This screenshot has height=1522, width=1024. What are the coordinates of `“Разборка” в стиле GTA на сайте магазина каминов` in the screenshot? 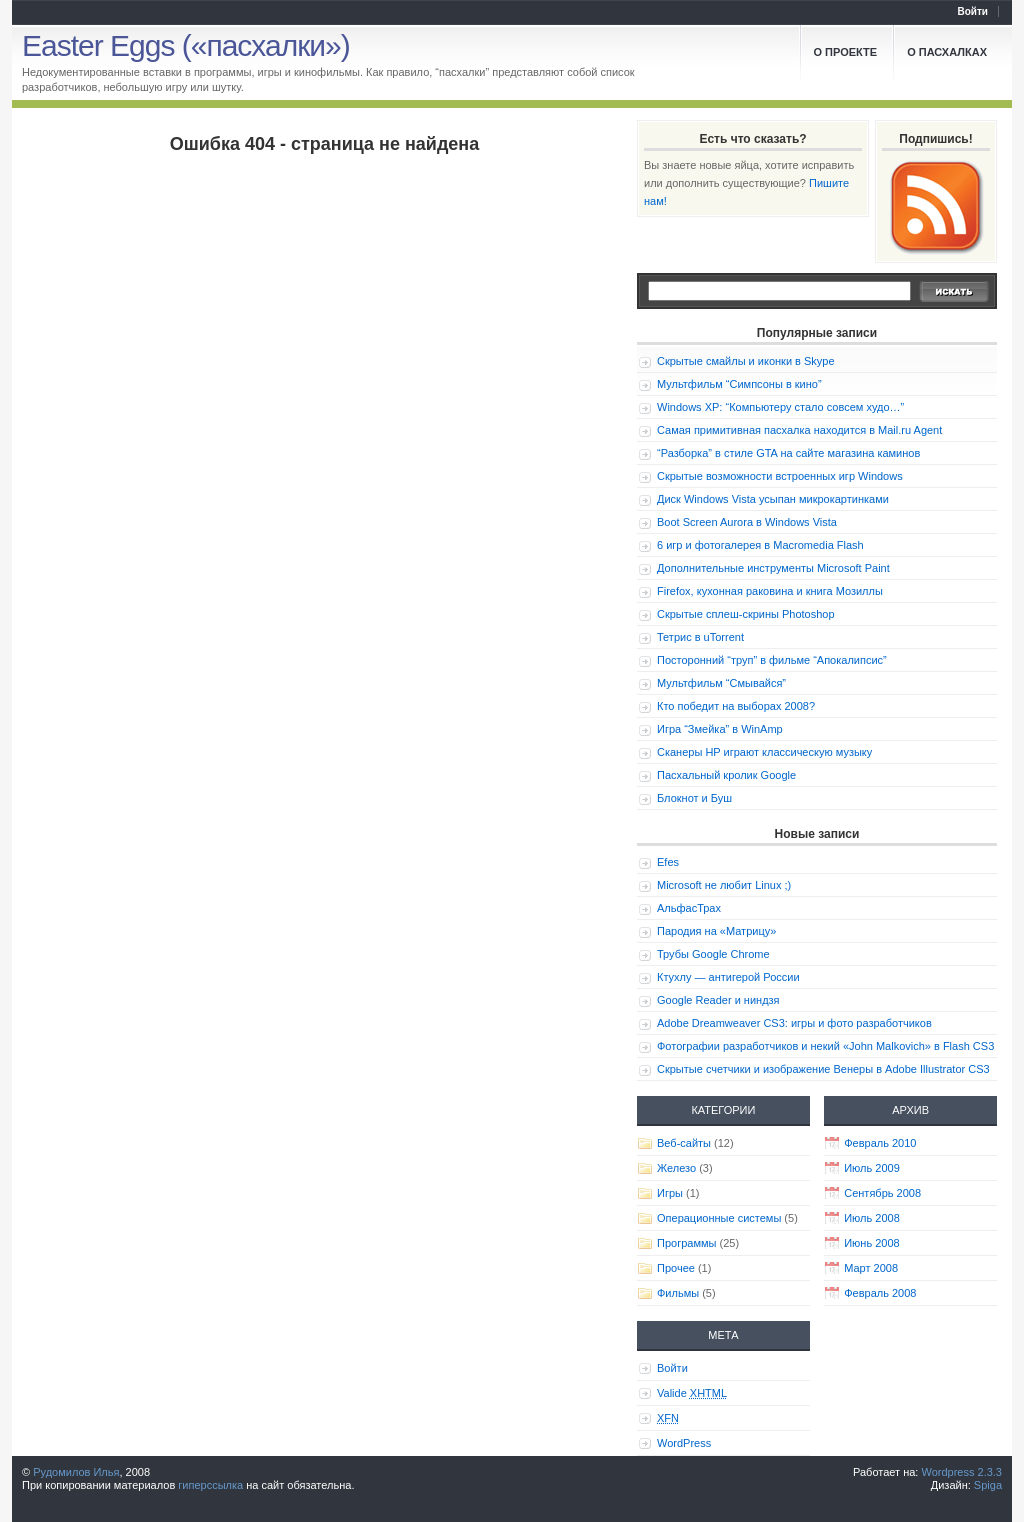 It's located at (788, 453).